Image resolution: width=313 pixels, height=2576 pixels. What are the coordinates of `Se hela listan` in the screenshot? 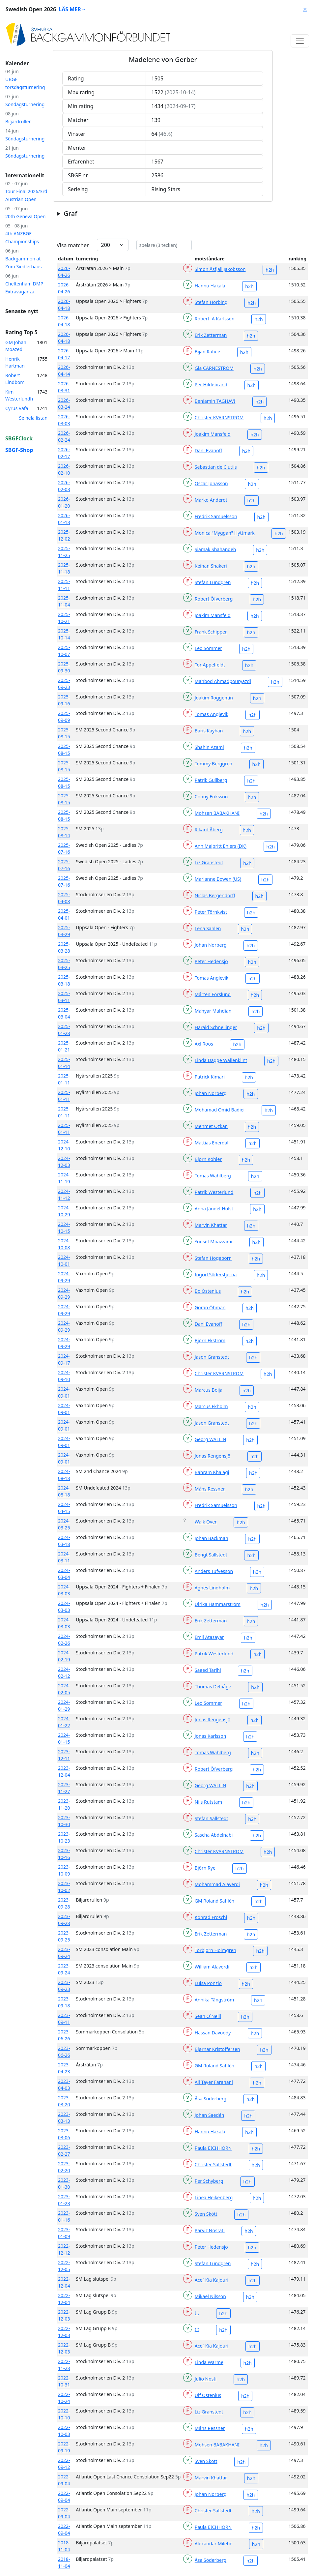 It's located at (33, 418).